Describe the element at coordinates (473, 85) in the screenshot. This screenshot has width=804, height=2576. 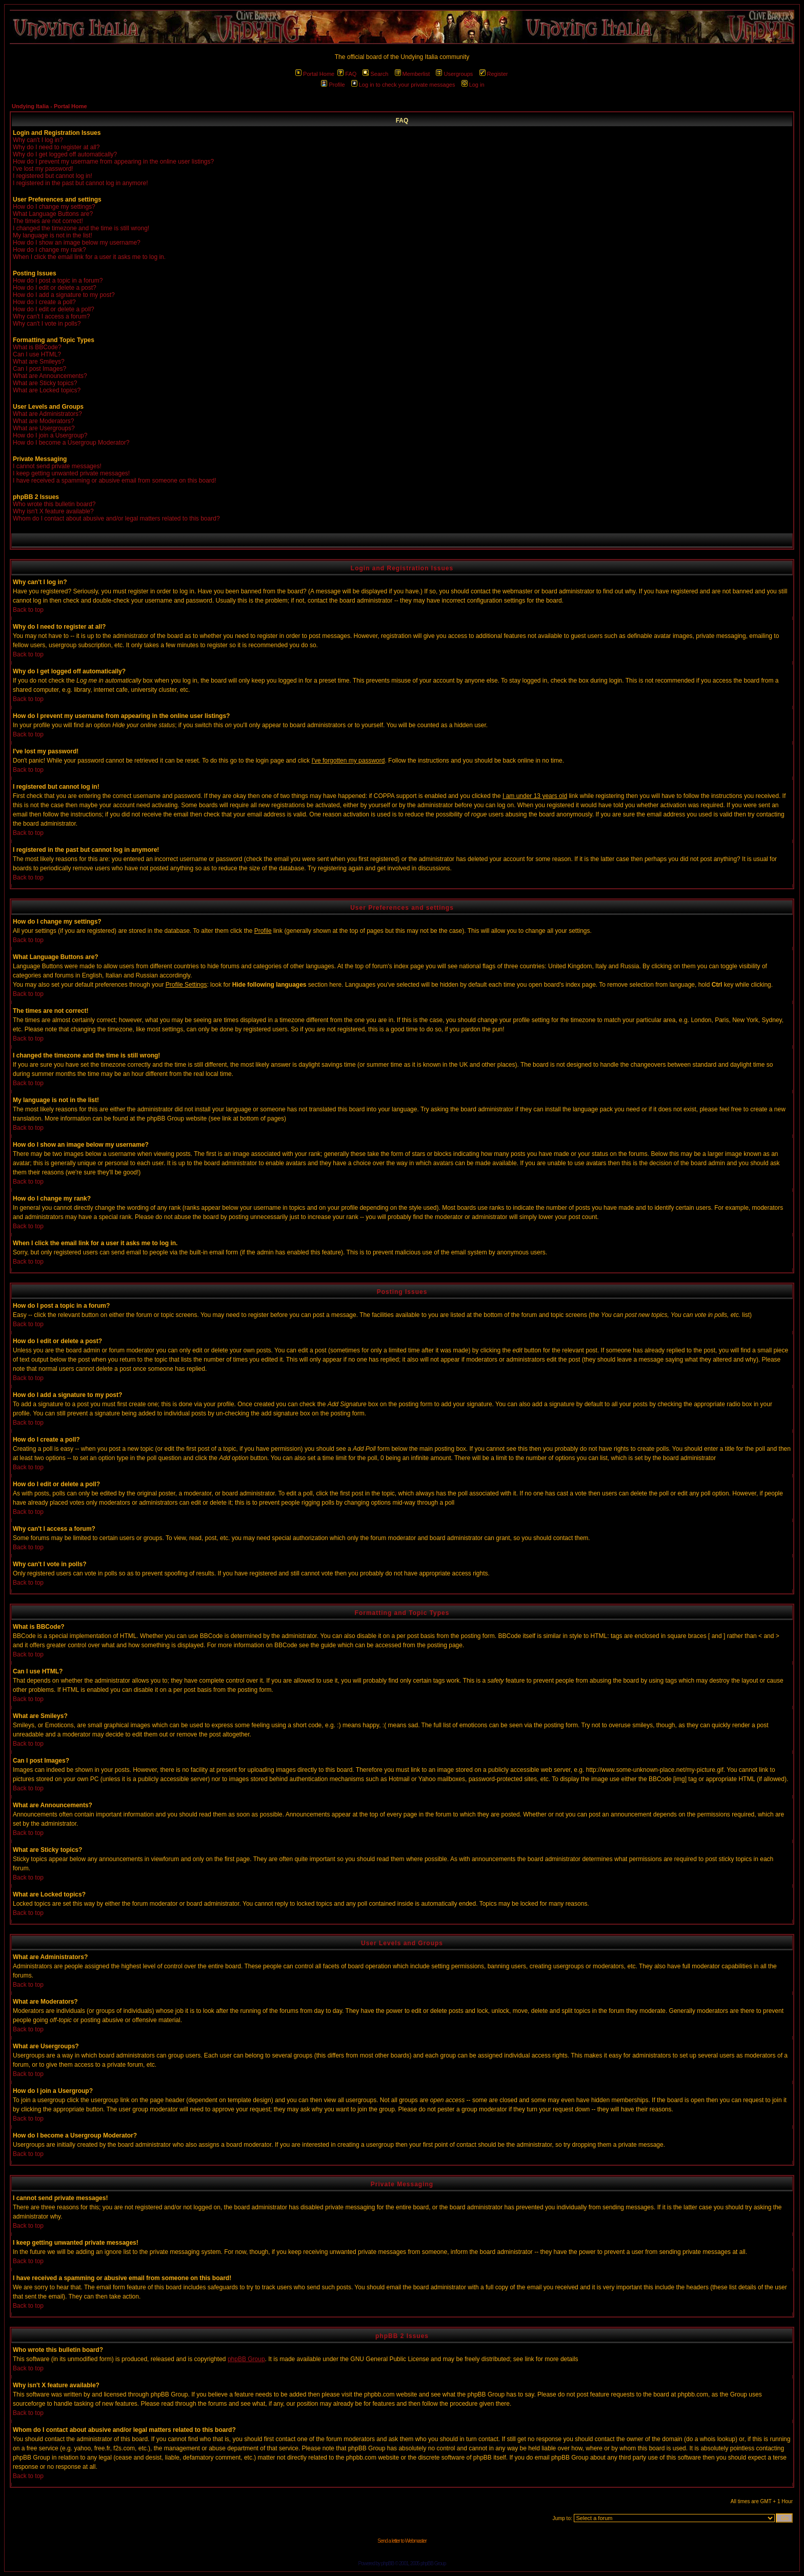
I see `Log in` at that location.